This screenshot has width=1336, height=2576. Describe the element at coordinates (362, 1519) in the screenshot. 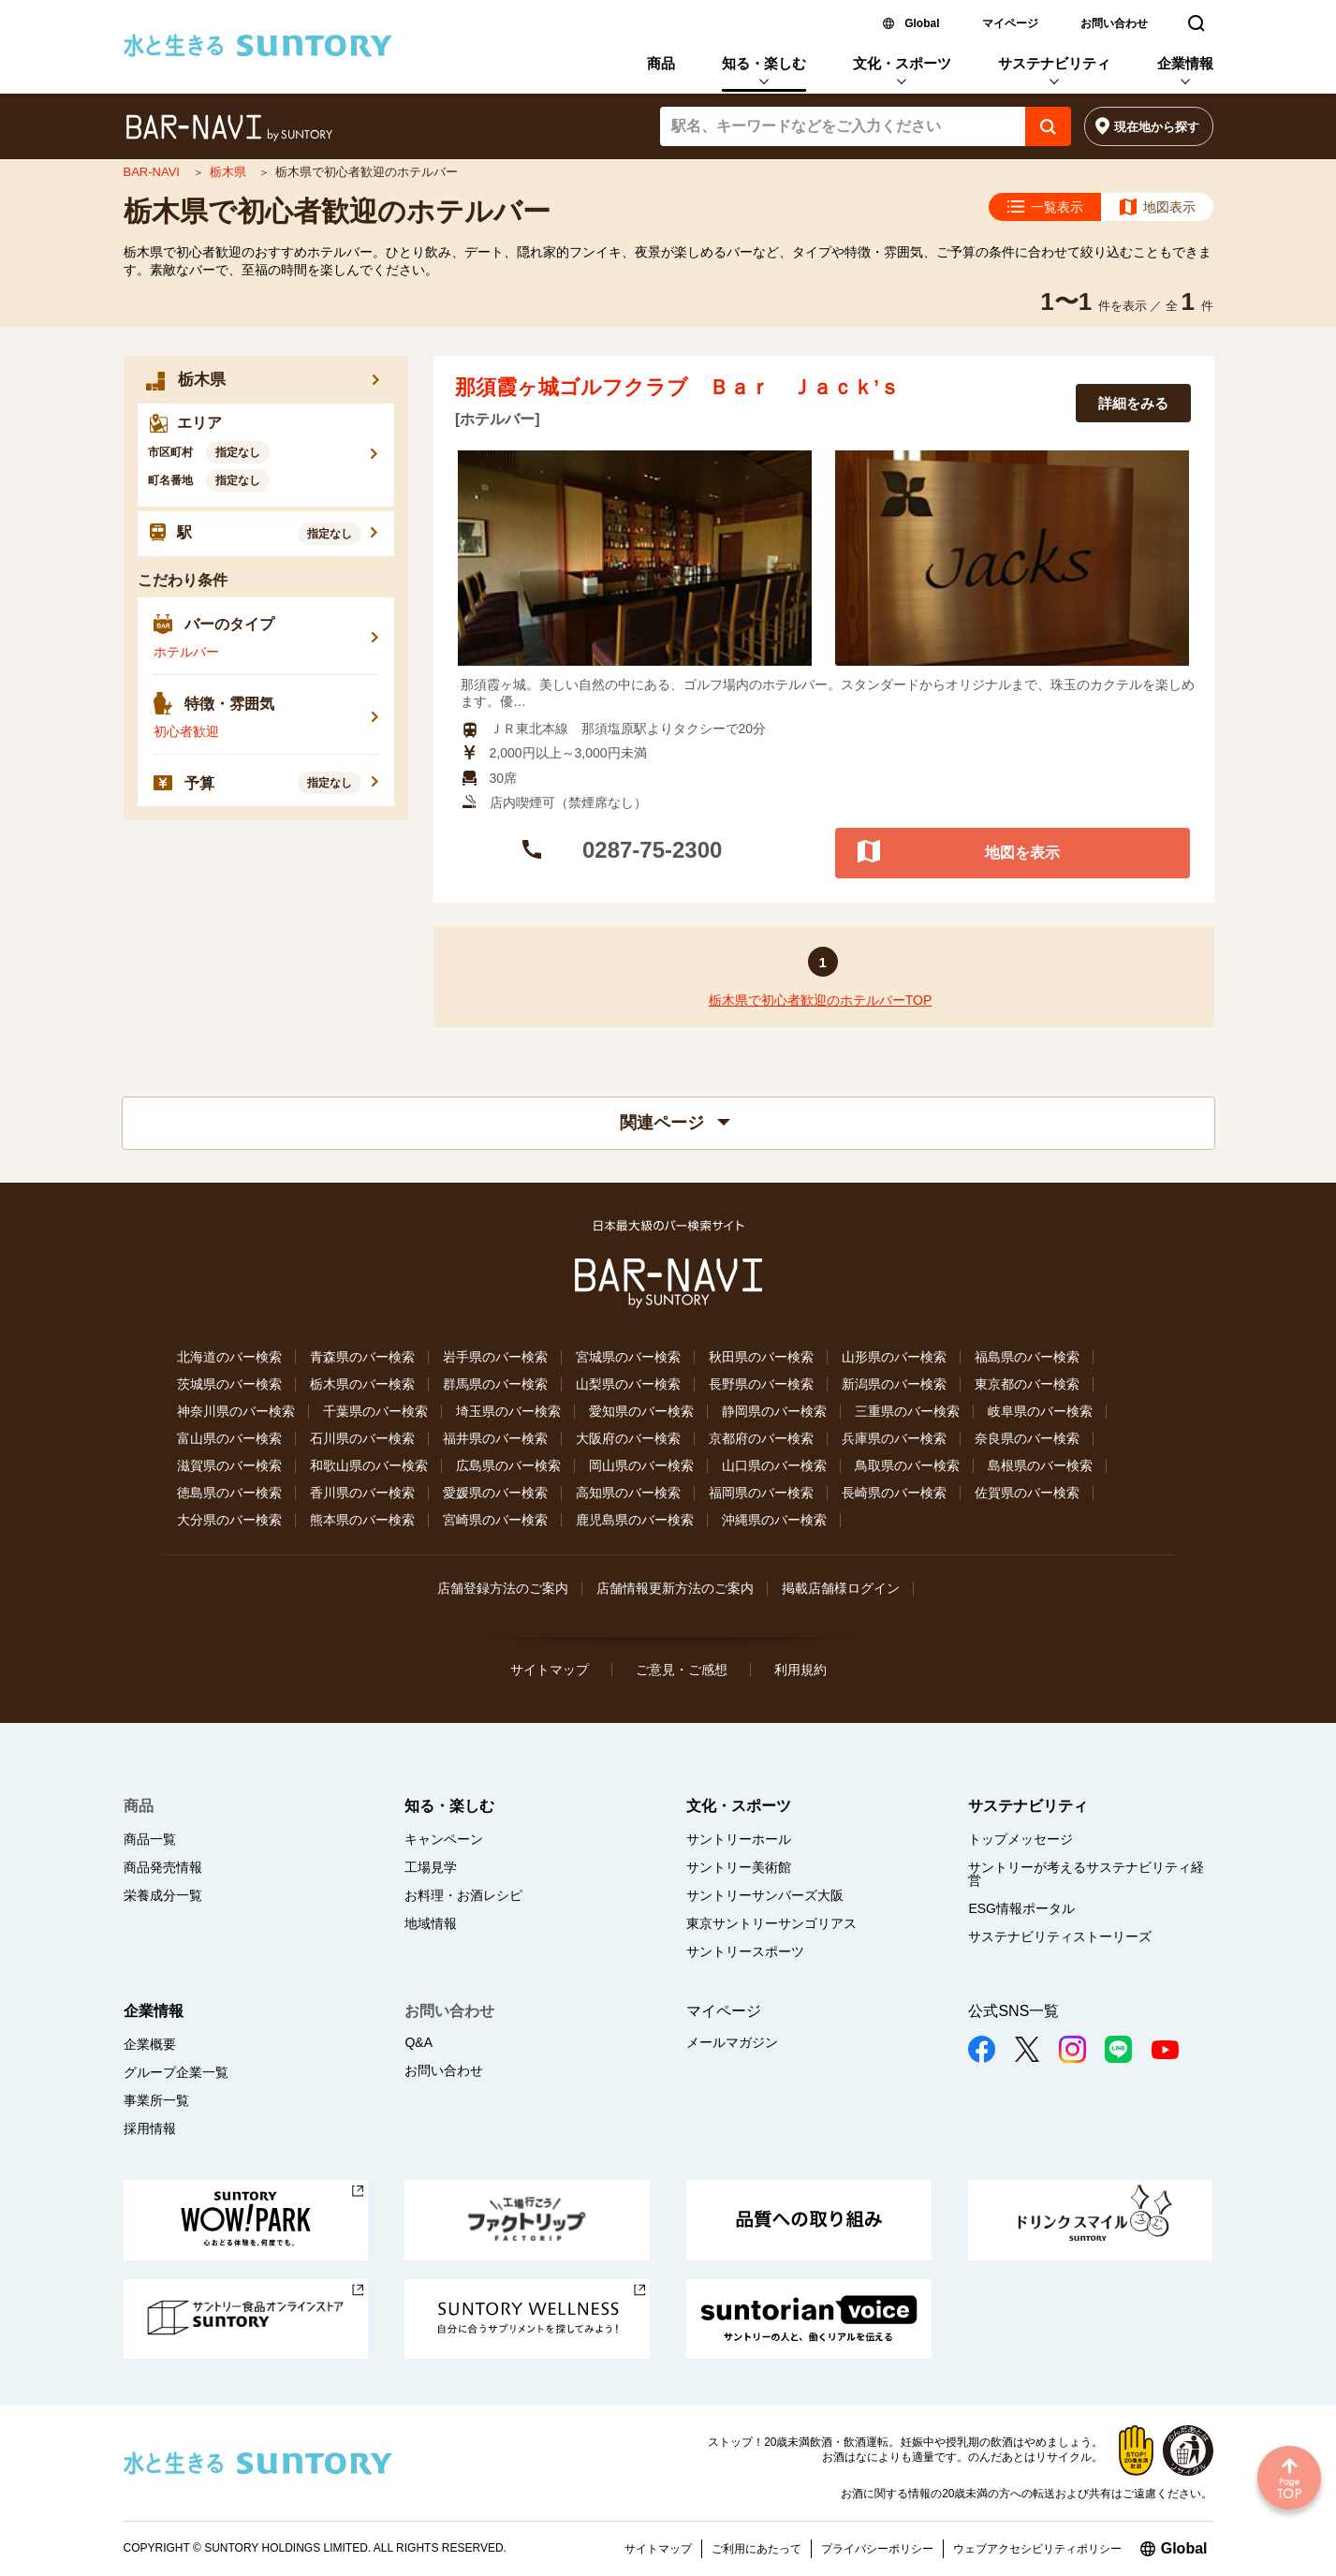

I see `熊本県のバー検索` at that location.